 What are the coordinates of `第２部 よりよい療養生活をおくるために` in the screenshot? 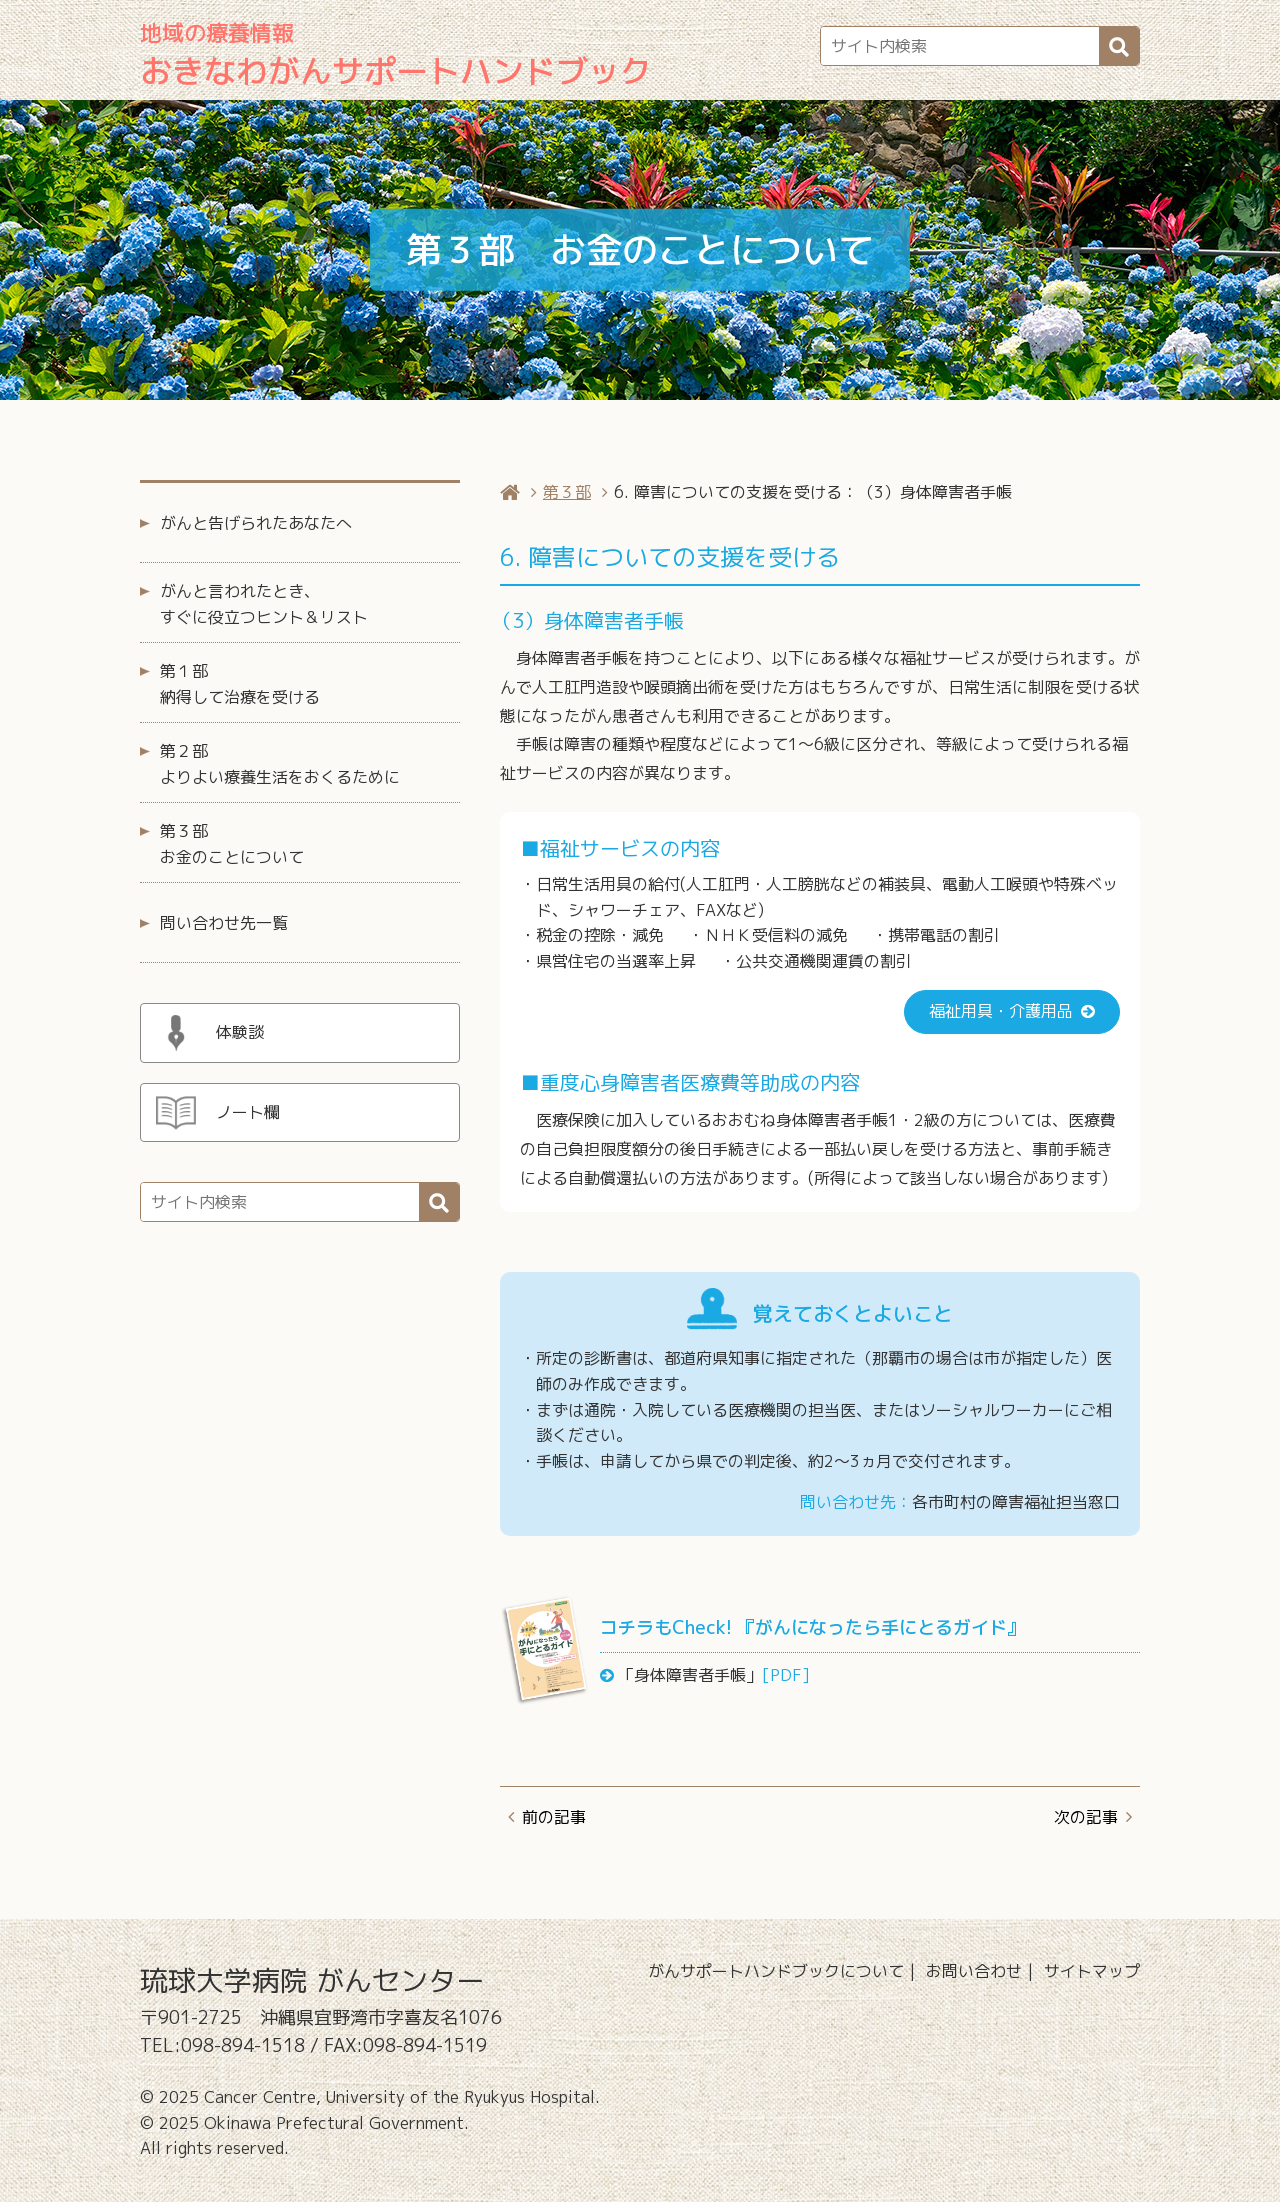 It's located at (280, 764).